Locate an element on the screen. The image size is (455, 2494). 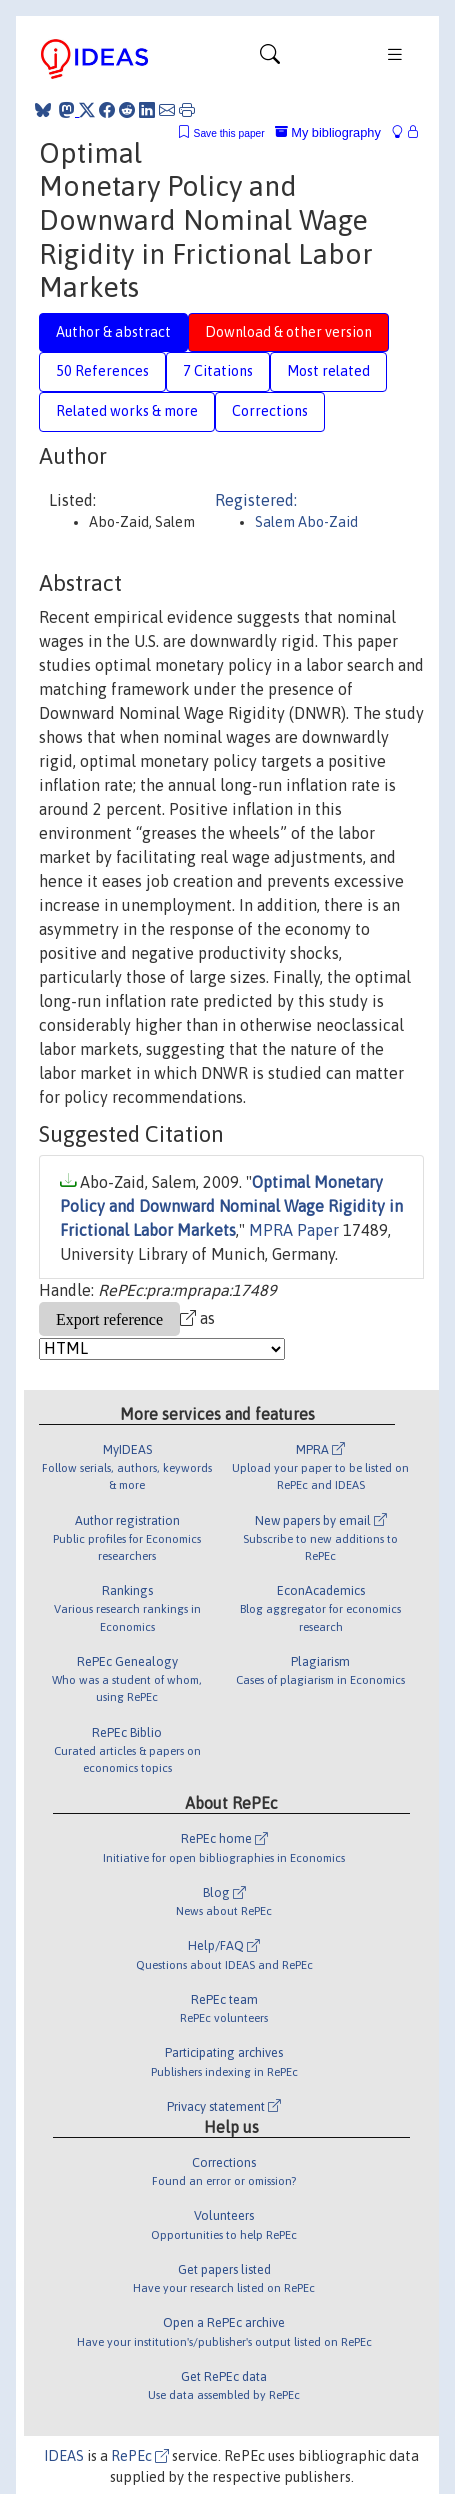
Download & other version [tab] is located at coordinates (288, 332).